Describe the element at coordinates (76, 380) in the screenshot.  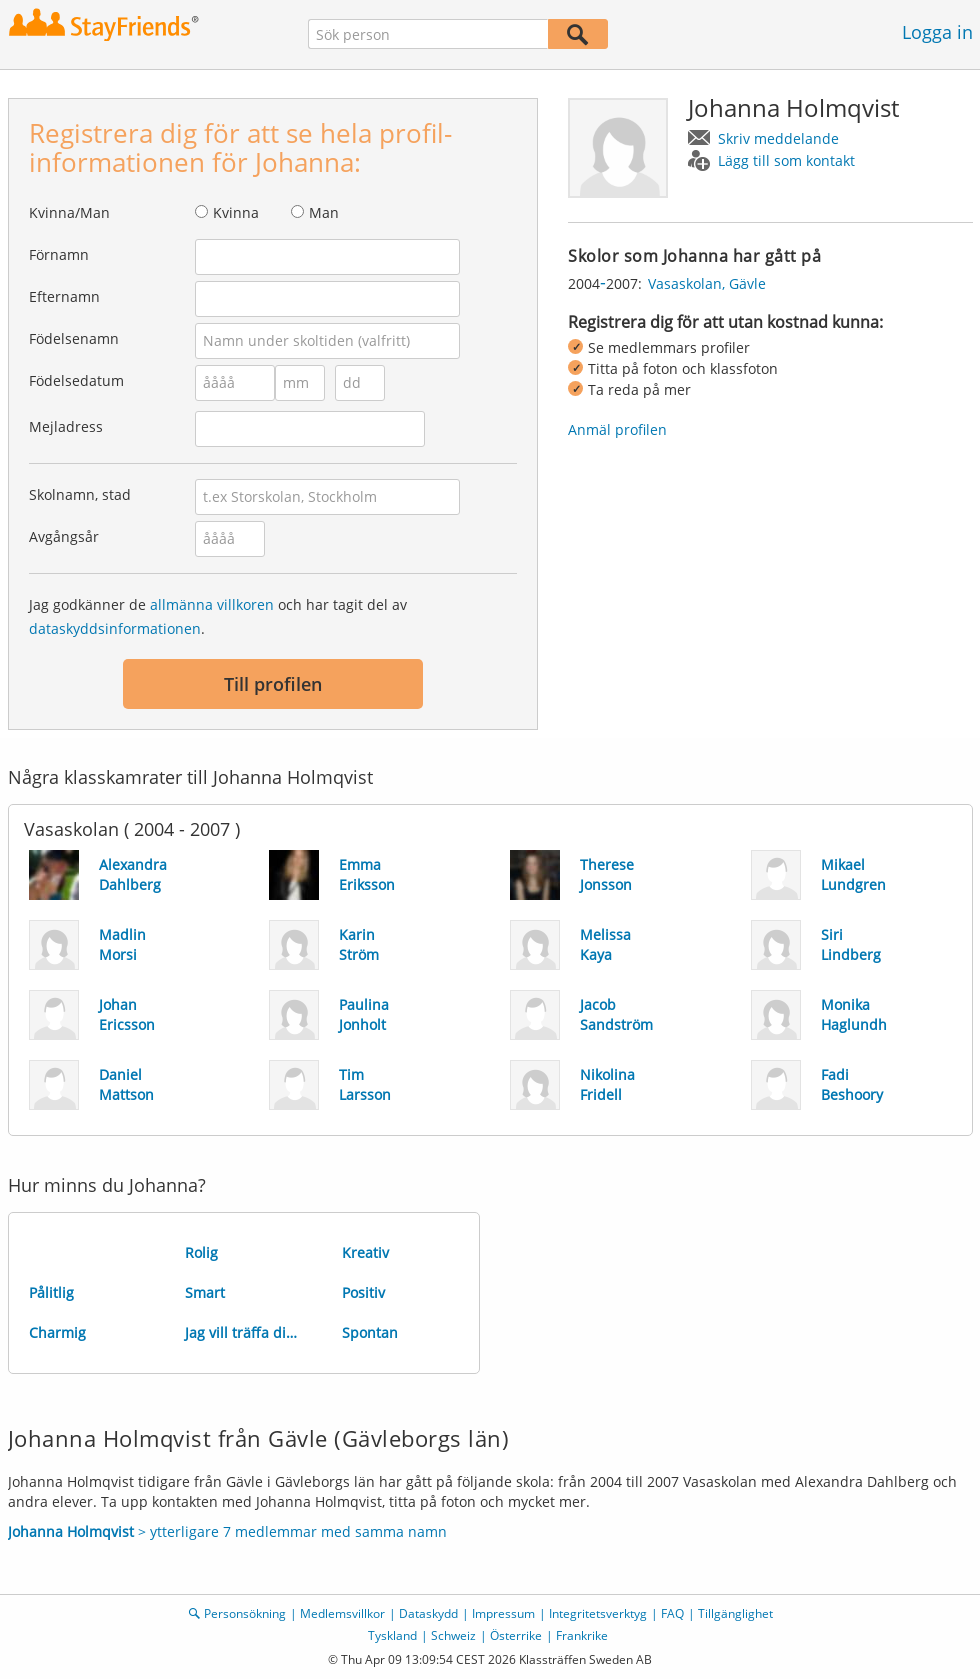
I see `Födelsedatum` at that location.